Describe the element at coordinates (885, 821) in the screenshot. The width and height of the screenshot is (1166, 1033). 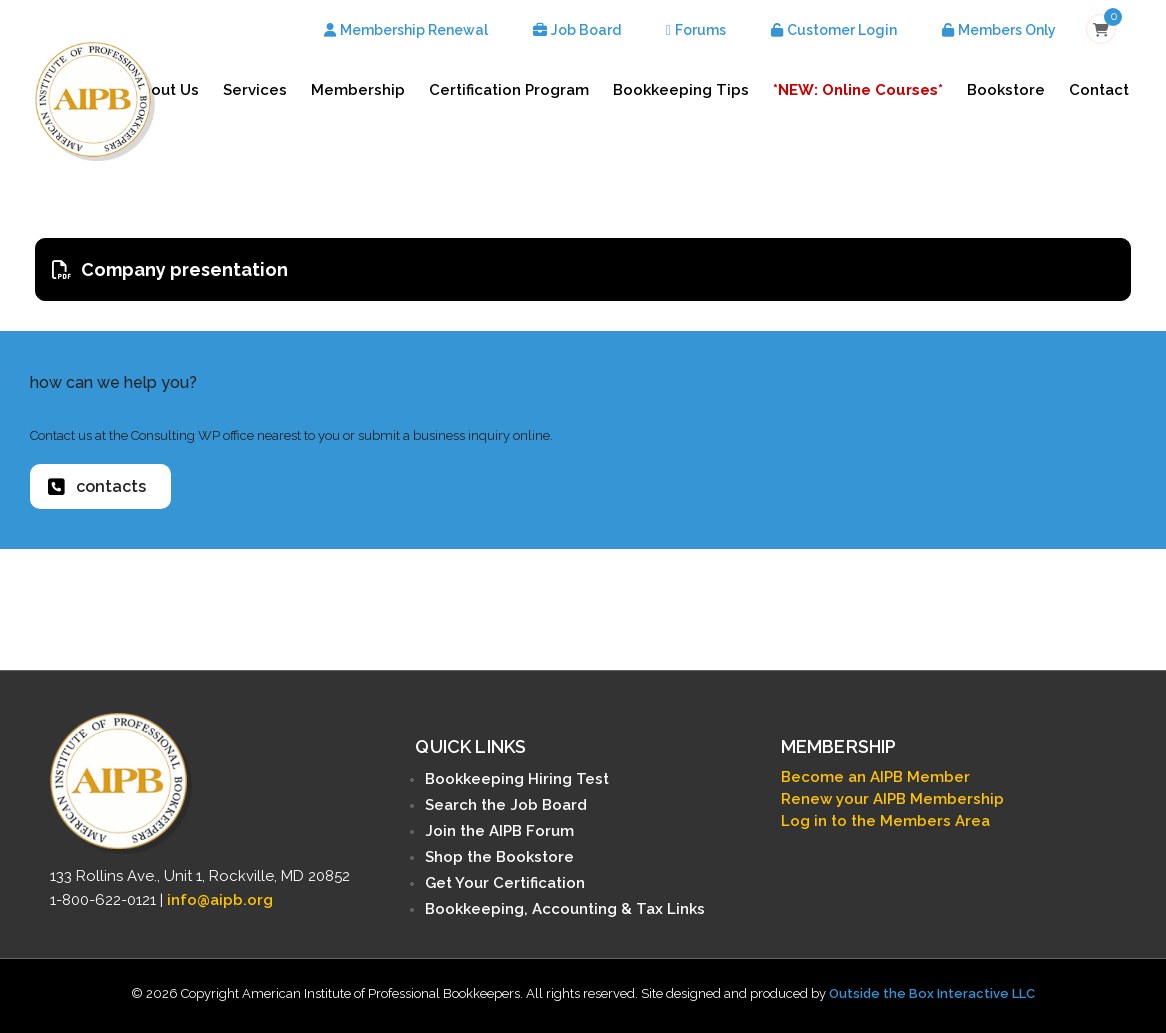
I see `Log in to the Members Area` at that location.